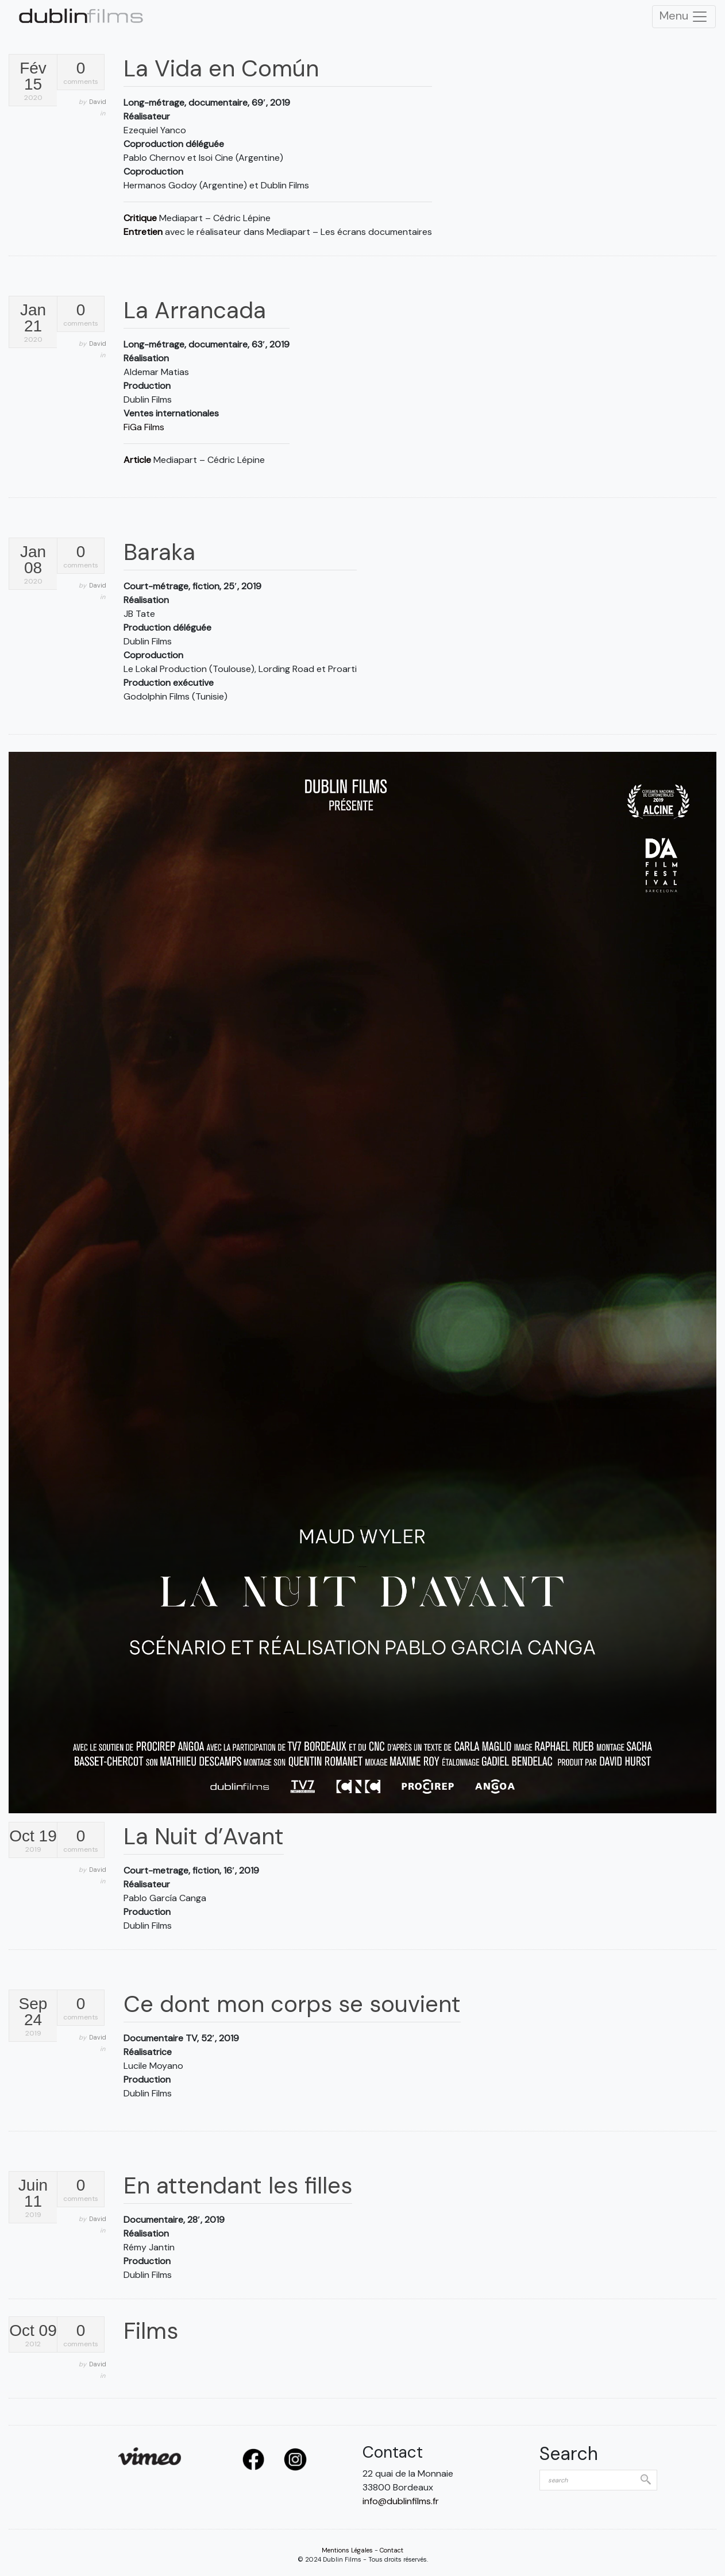  I want to click on comments, so click(80, 73).